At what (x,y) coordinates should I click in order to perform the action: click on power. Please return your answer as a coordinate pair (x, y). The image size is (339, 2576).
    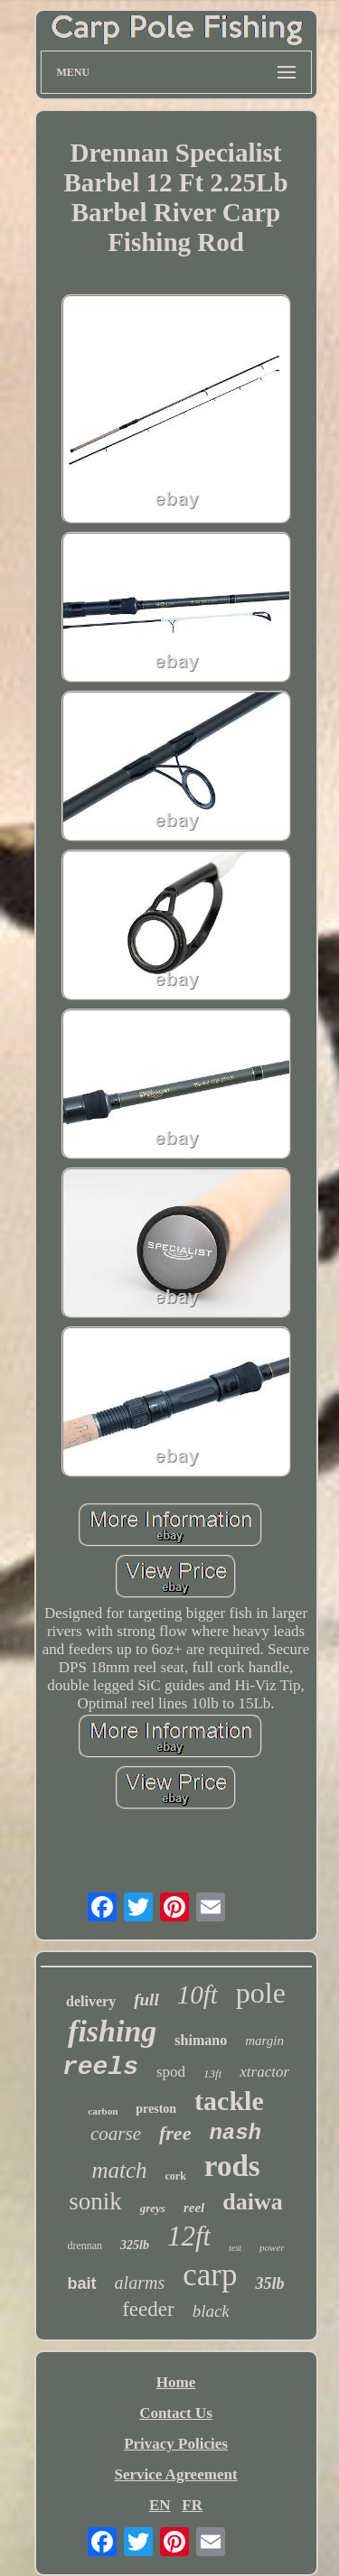
    Looking at the image, I should click on (272, 2247).